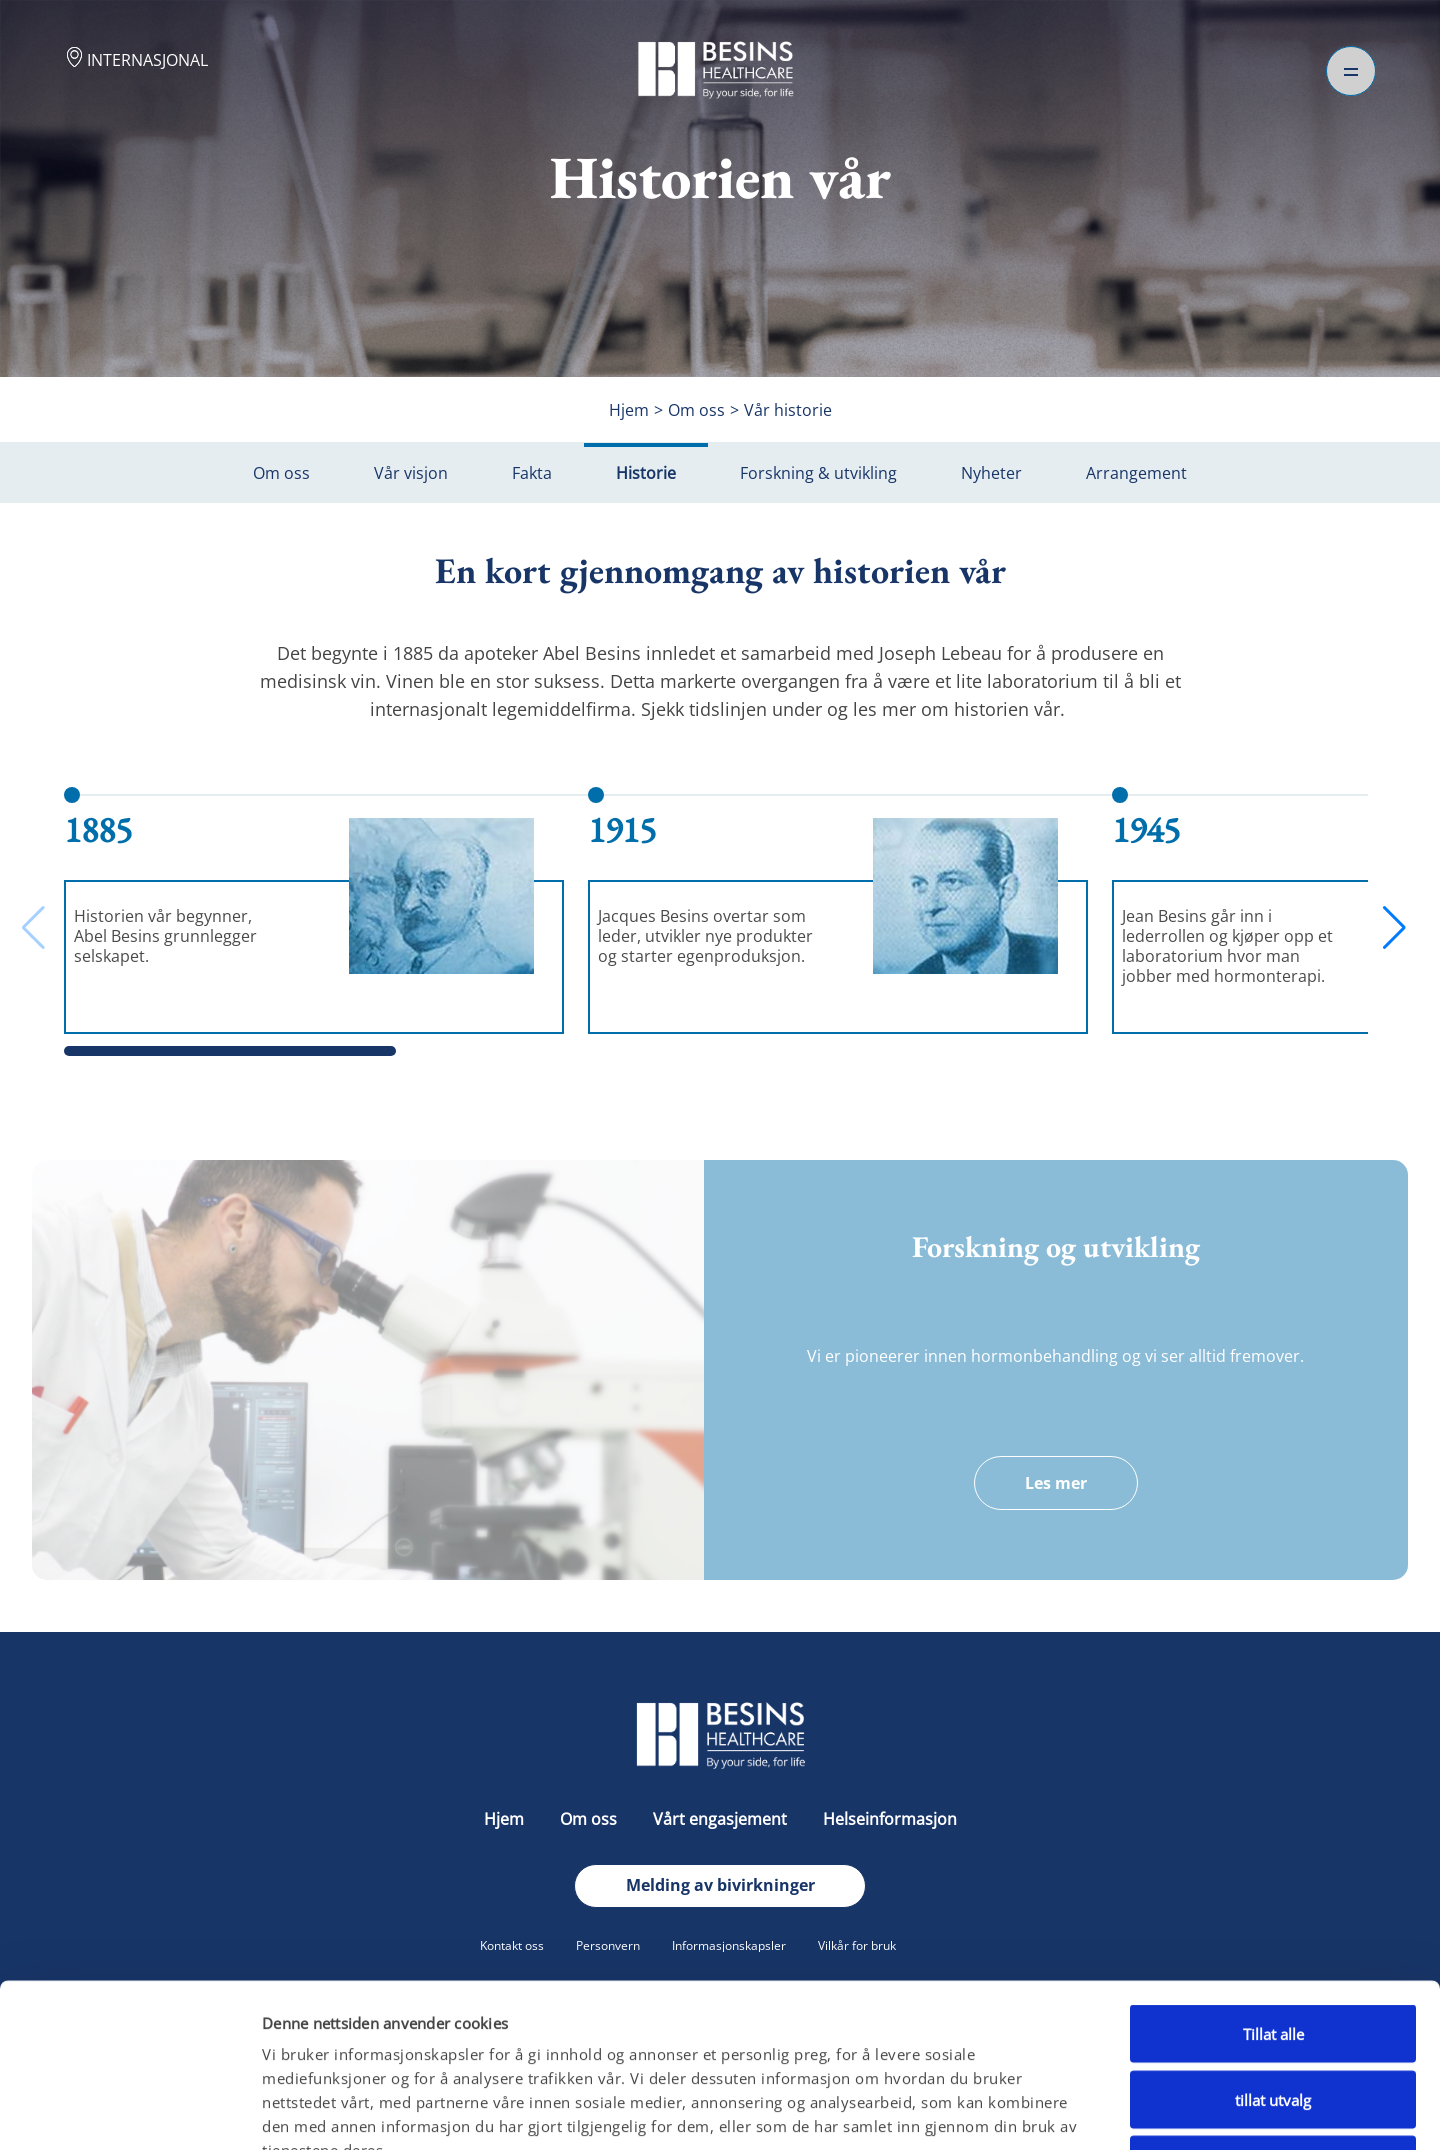  I want to click on Fakta, so click(532, 473).